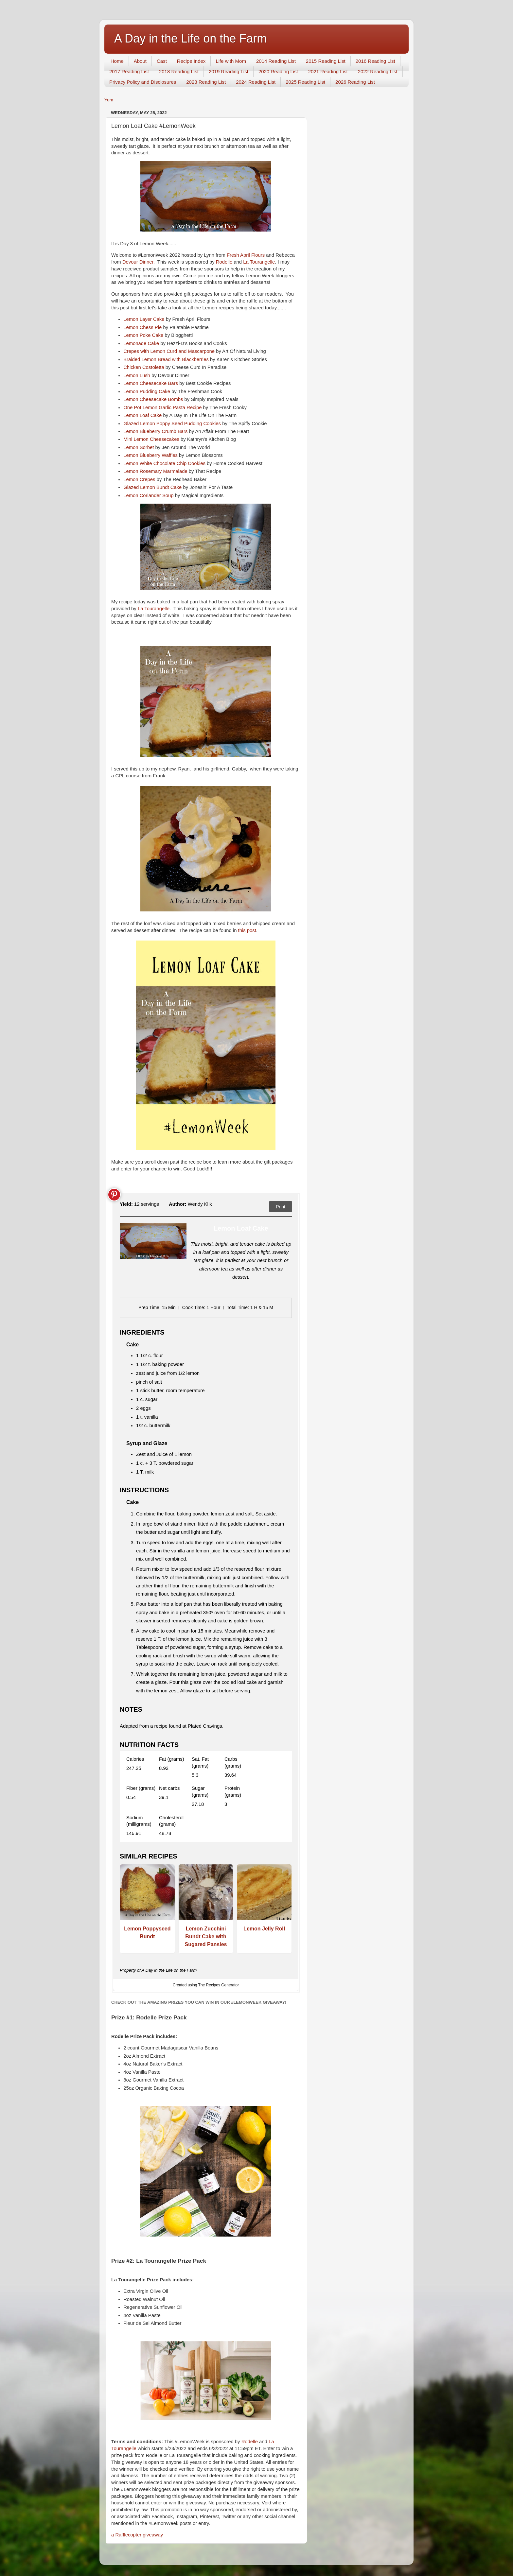 The height and width of the screenshot is (2576, 513). What do you see at coordinates (141, 343) in the screenshot?
I see `Lemonade Cake` at bounding box center [141, 343].